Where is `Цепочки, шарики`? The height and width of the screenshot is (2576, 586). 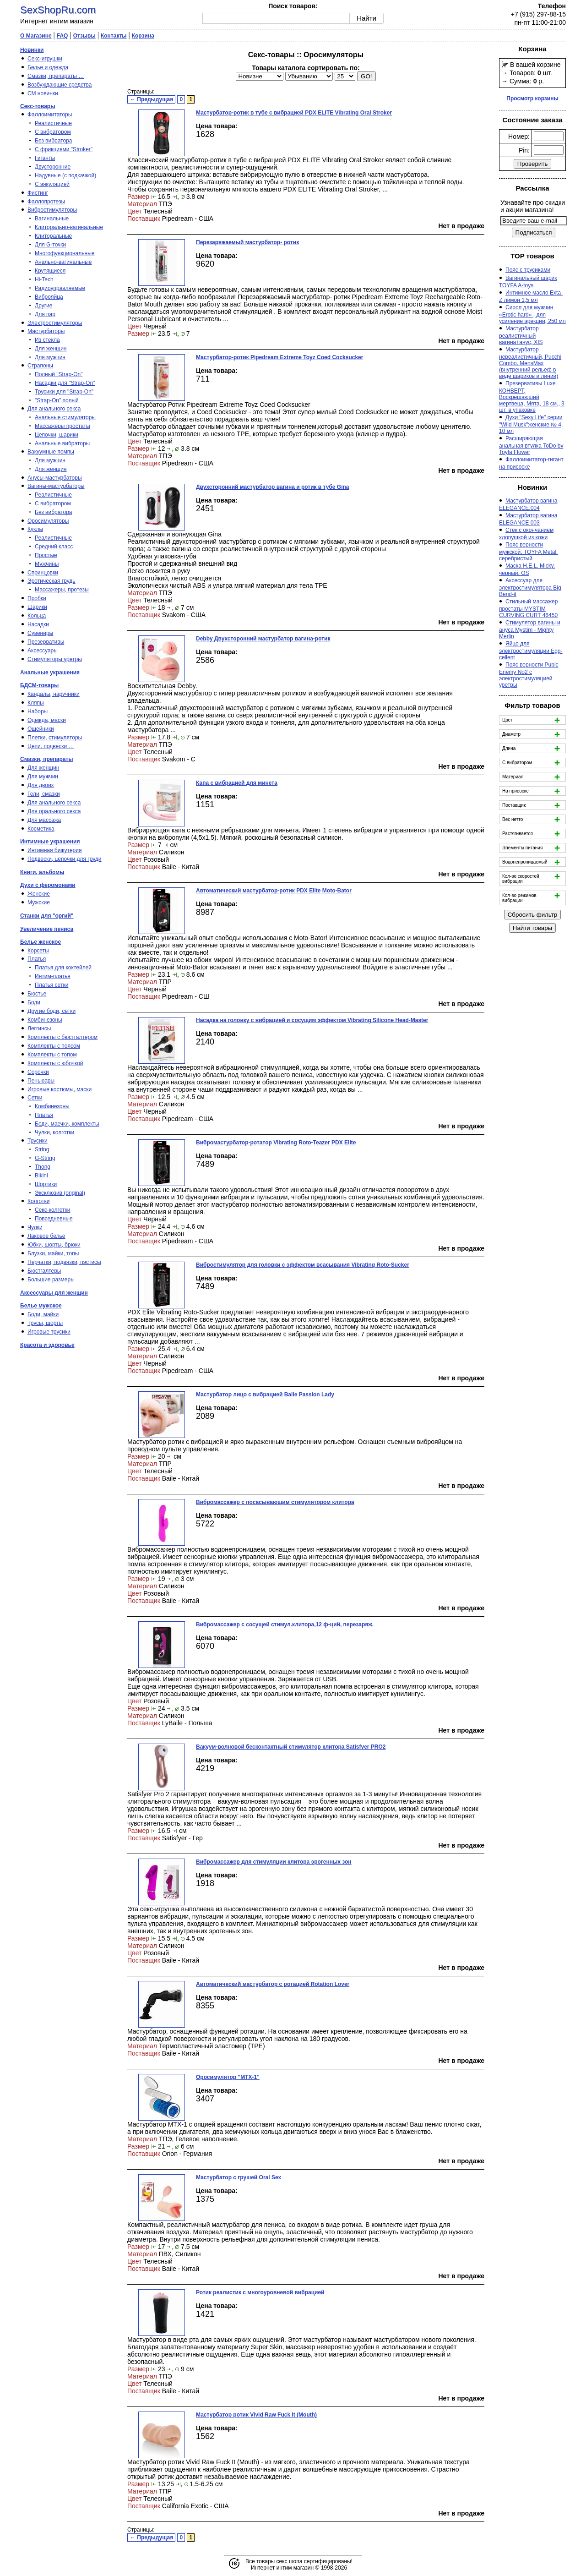 Цепочки, шарики is located at coordinates (56, 435).